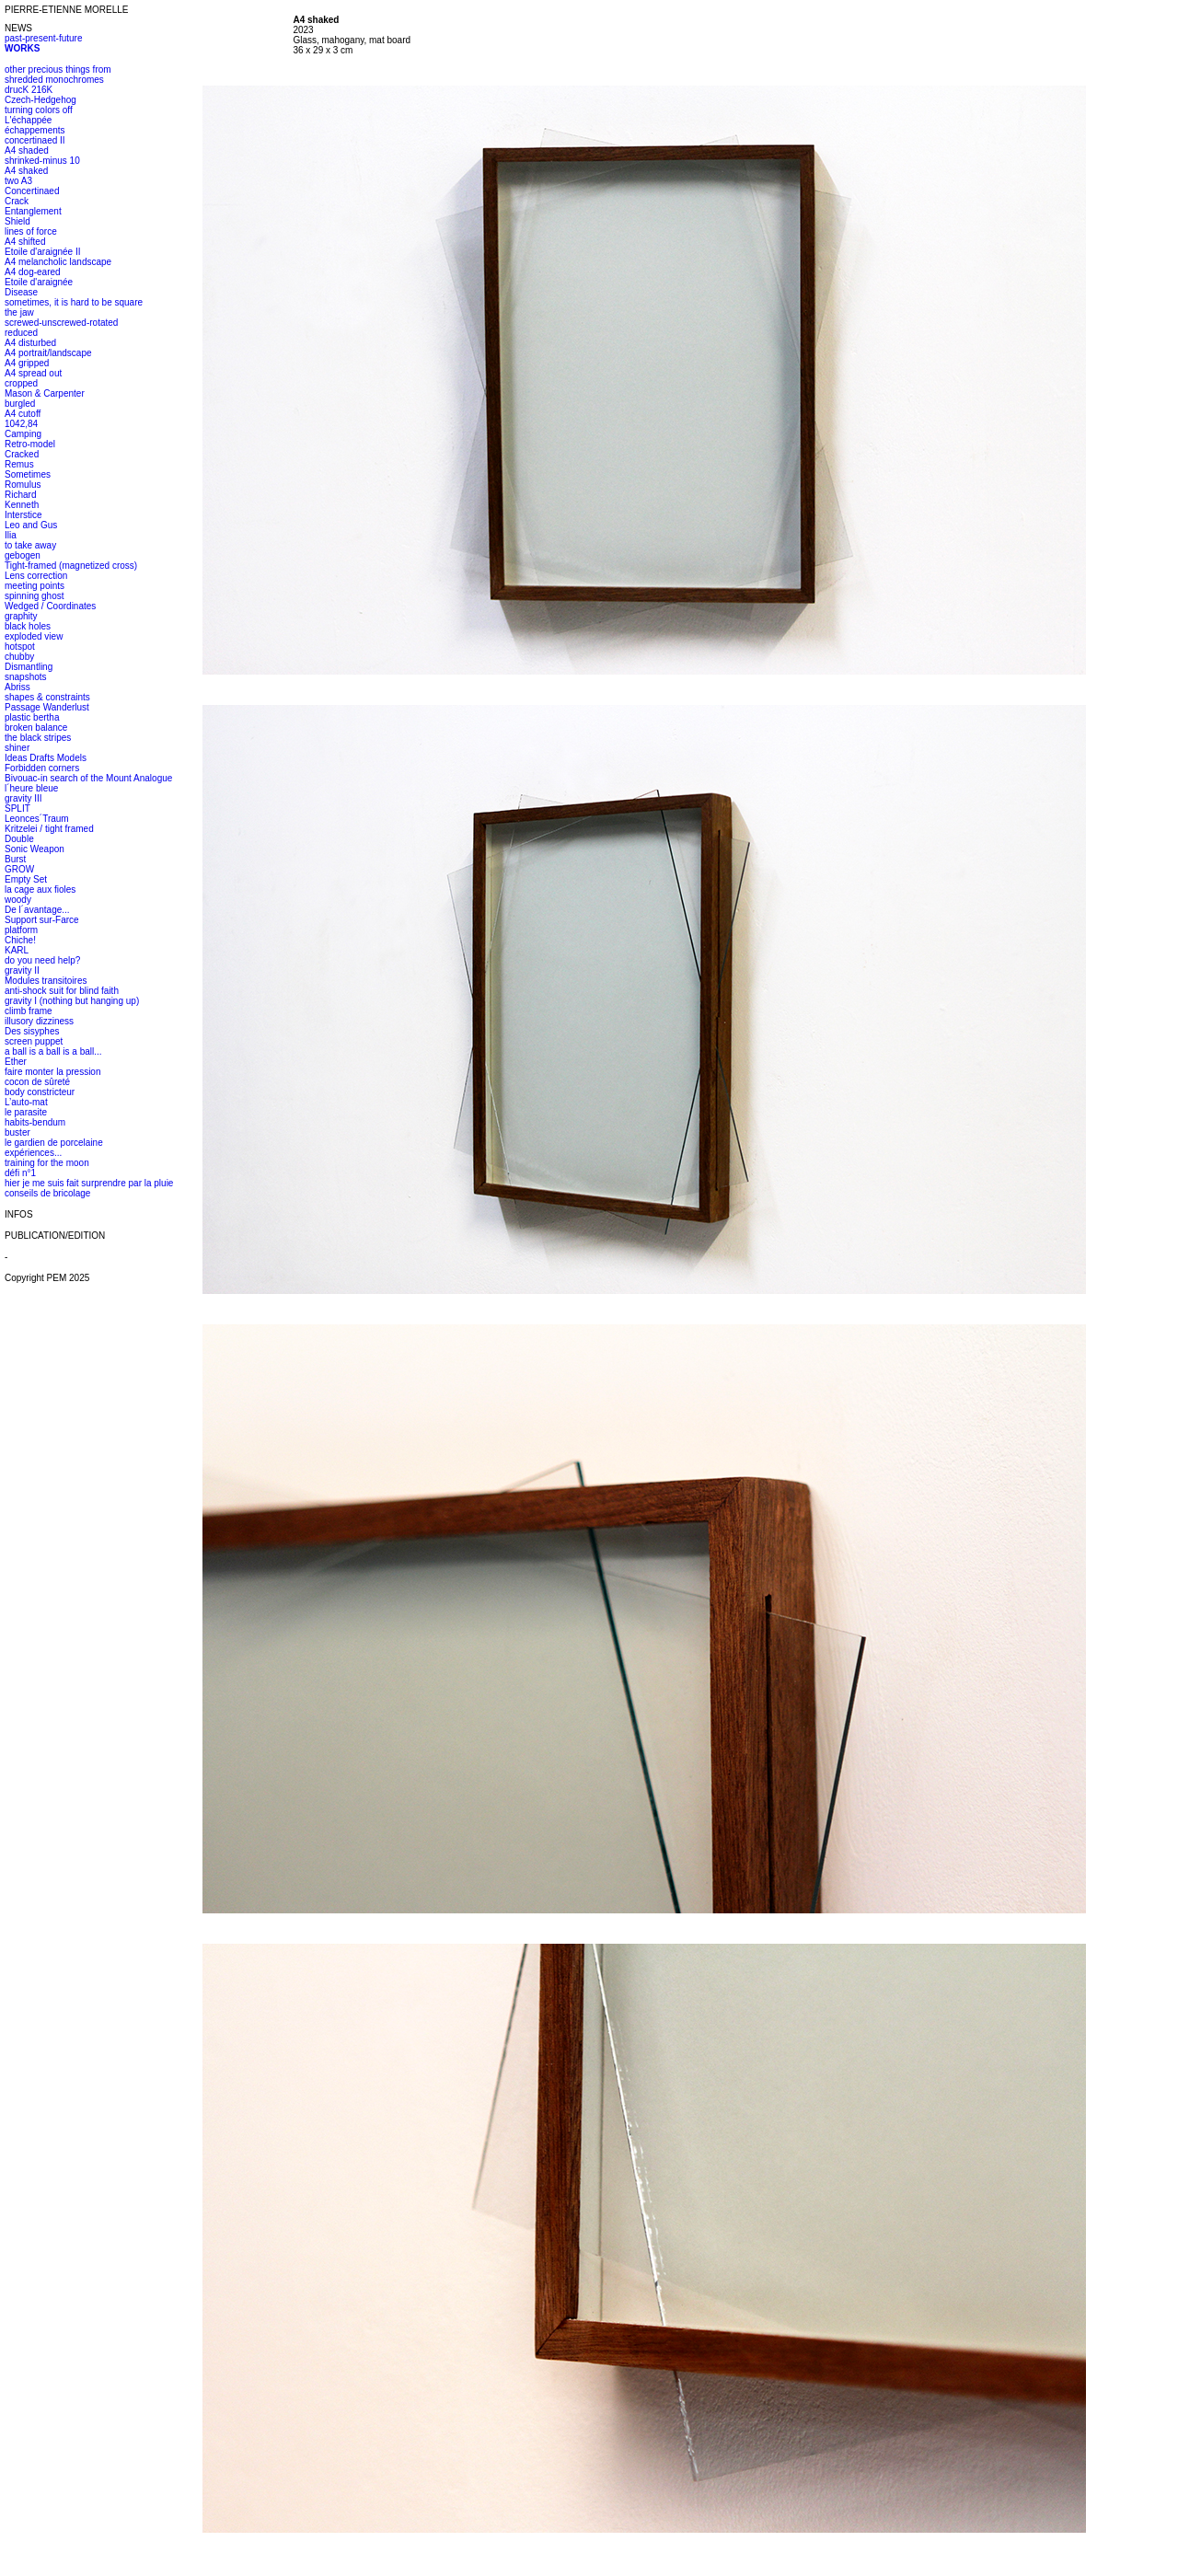 The width and height of the screenshot is (1178, 2576). Describe the element at coordinates (45, 393) in the screenshot. I see `Mason & Carpenter` at that location.